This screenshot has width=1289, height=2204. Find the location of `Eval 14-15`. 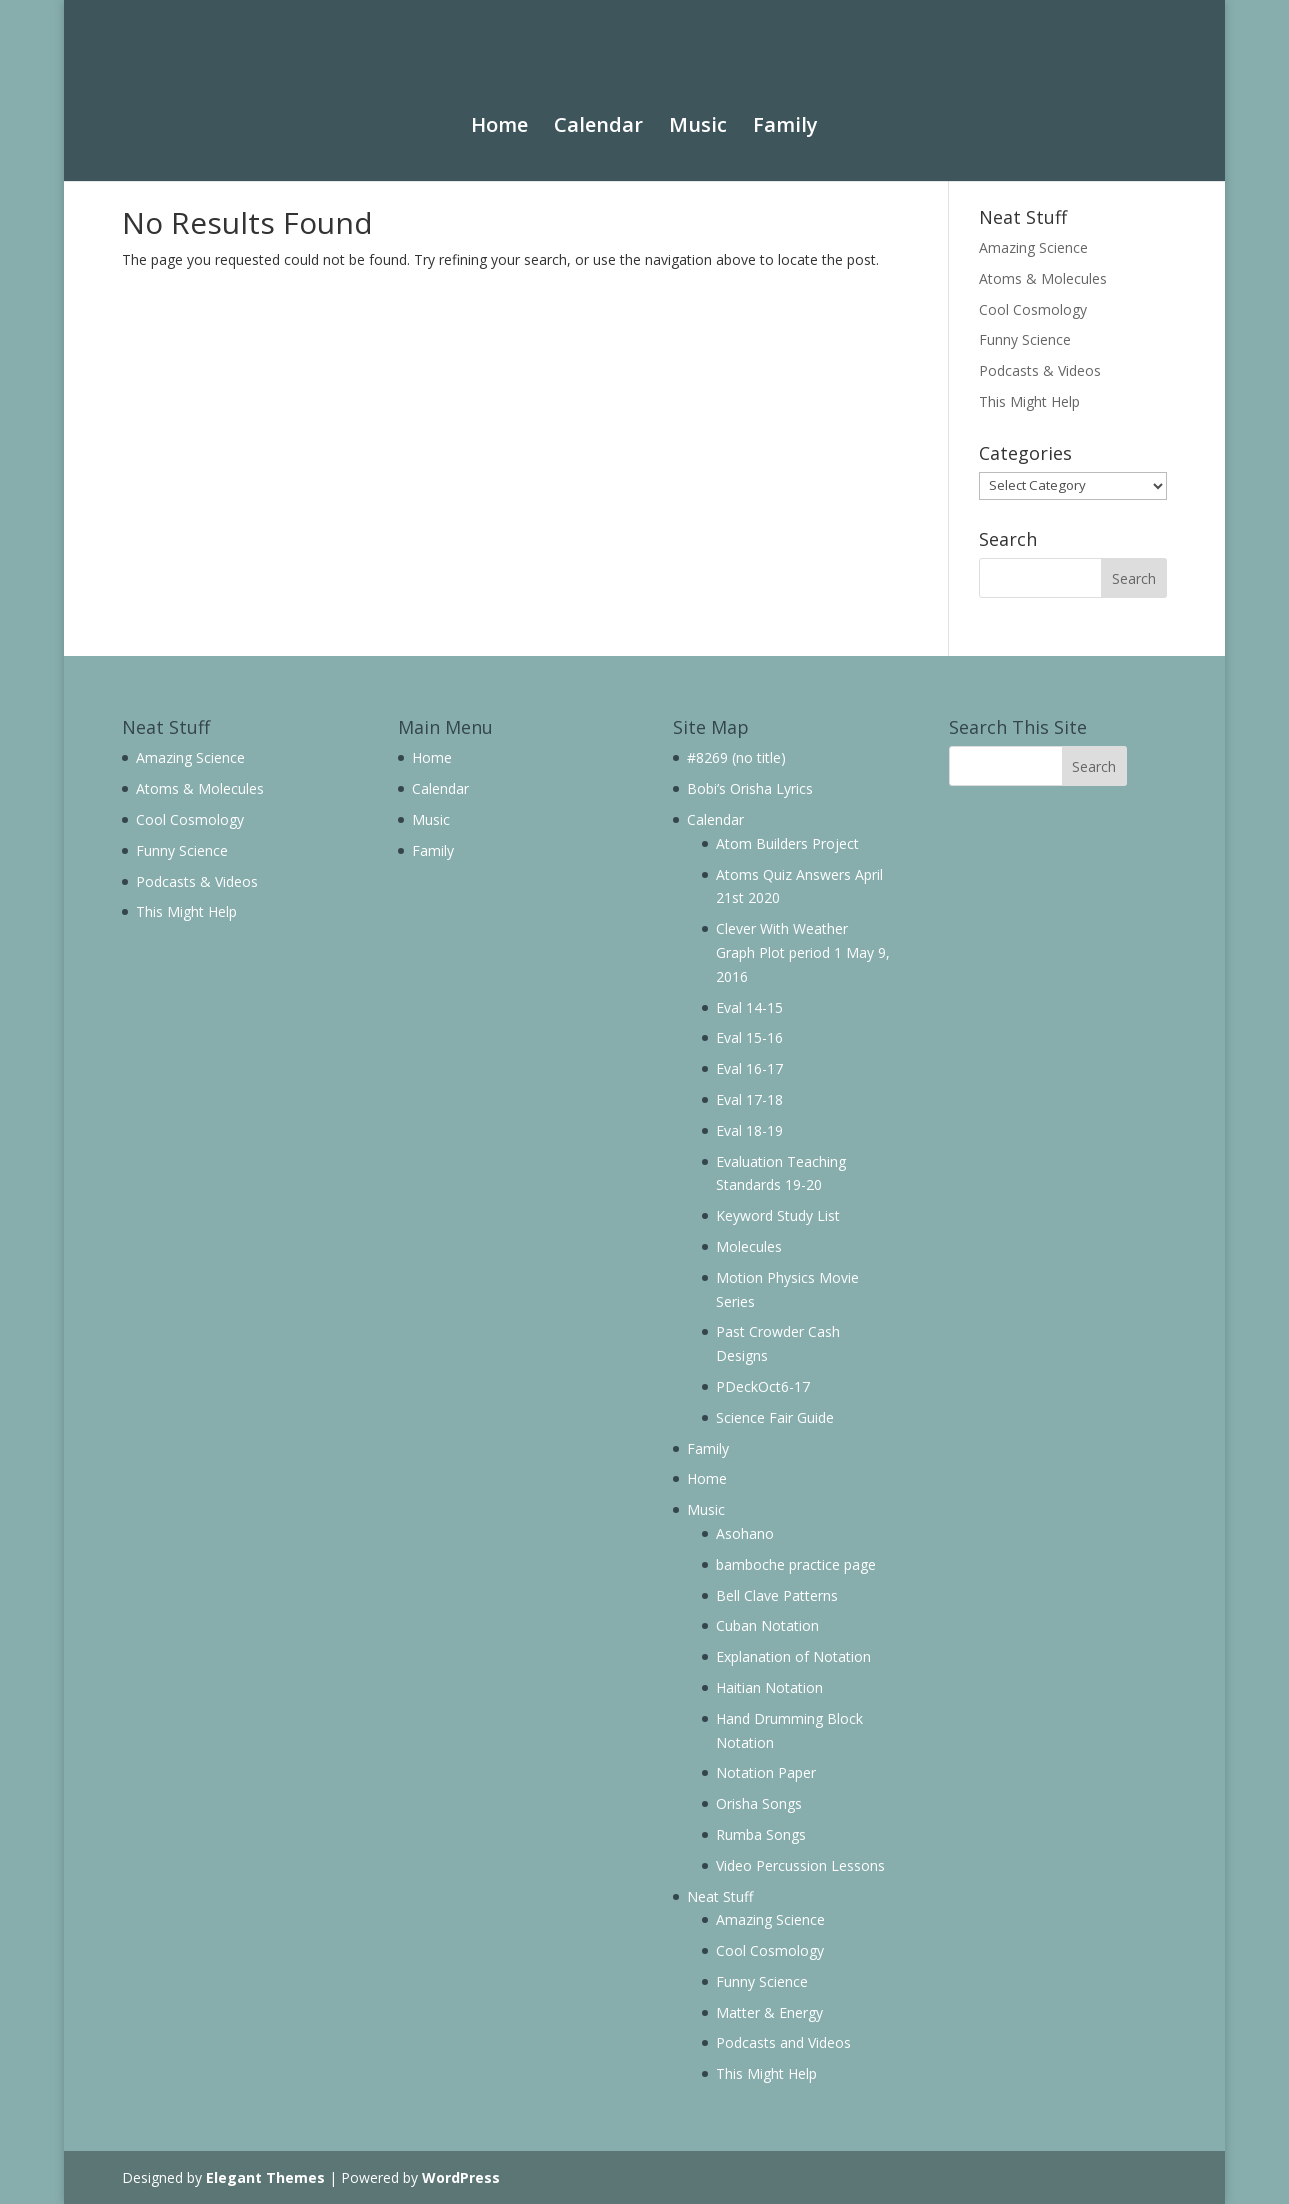

Eval 14-15 is located at coordinates (749, 1007).